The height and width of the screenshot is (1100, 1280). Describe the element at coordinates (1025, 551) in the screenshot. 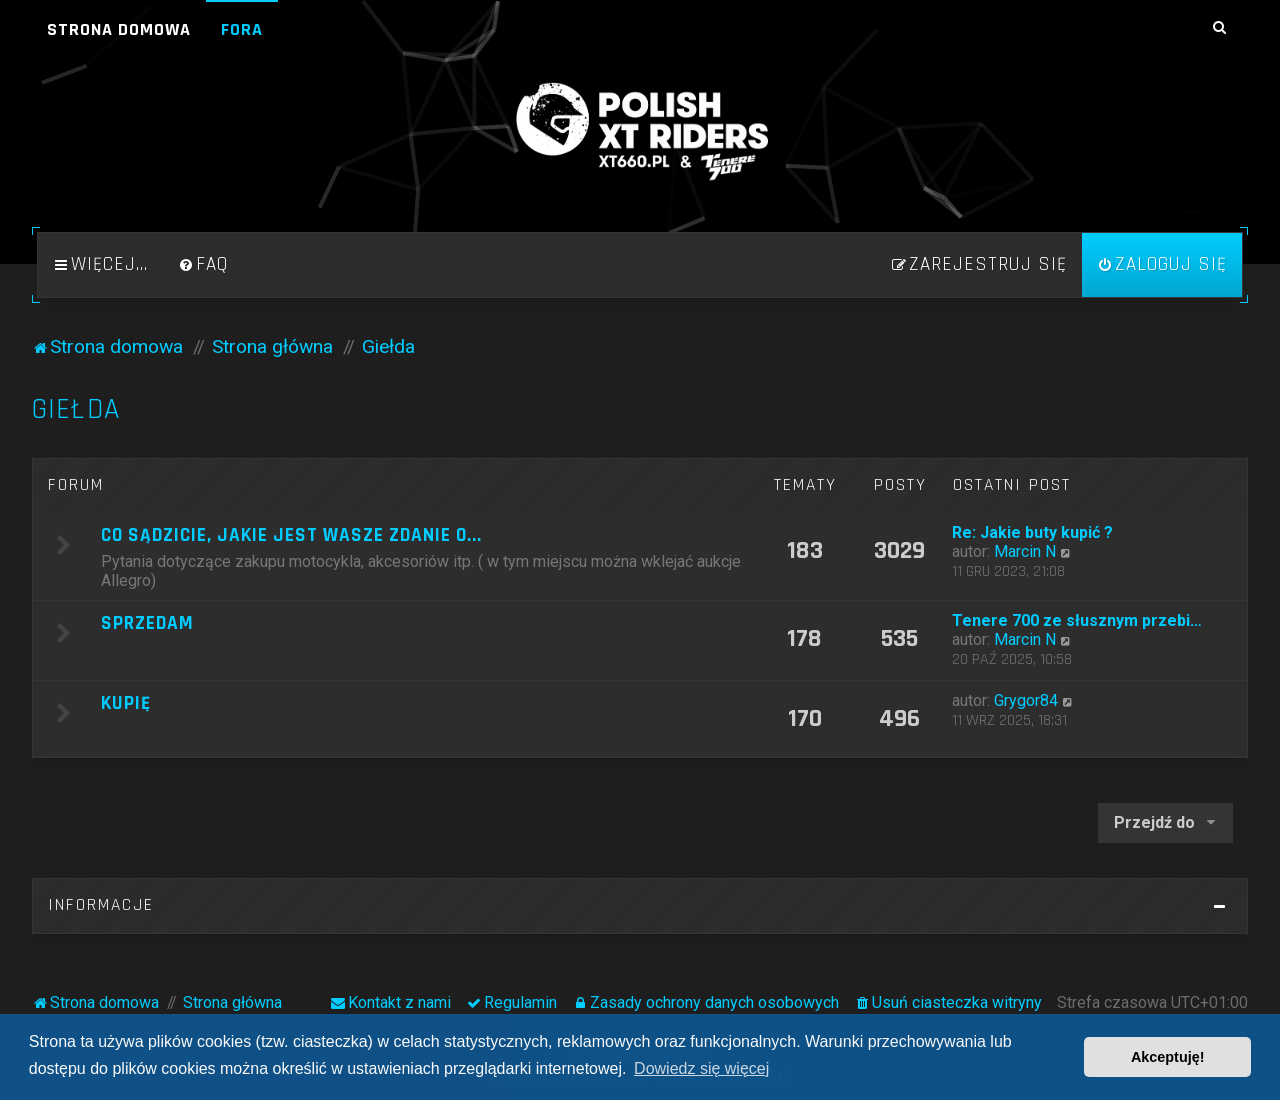

I see `Marcin N` at that location.